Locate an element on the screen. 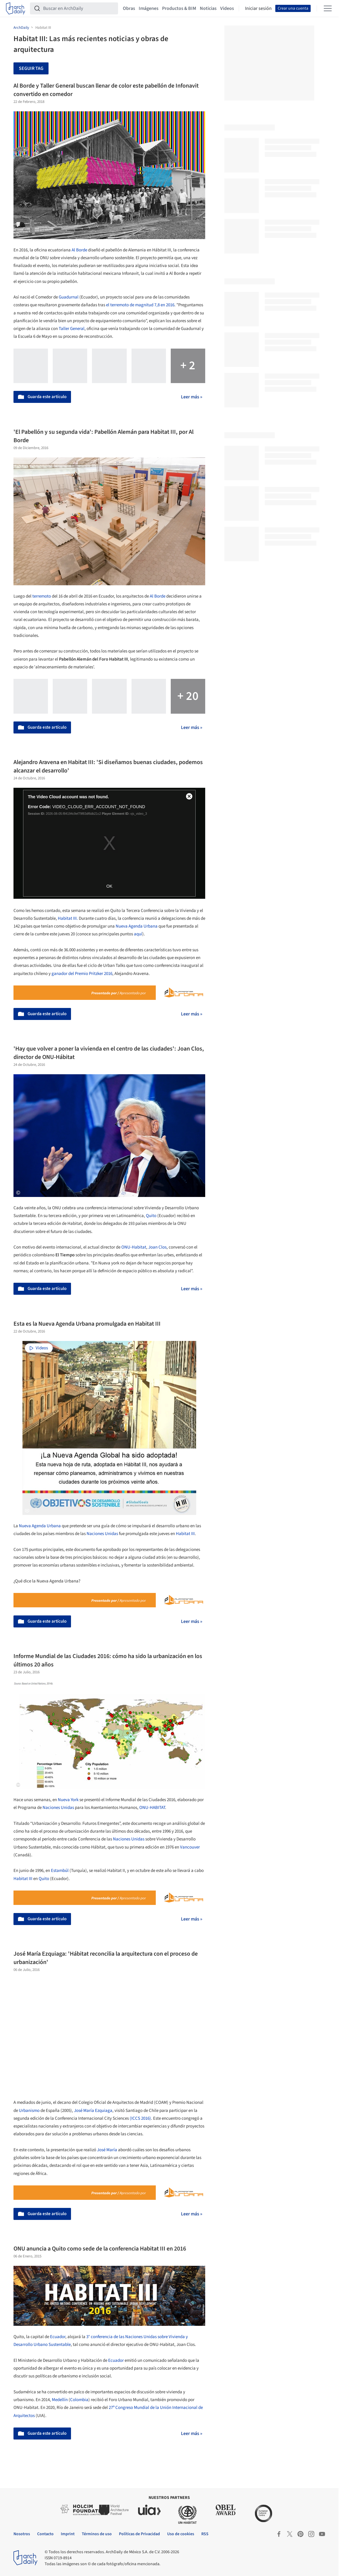 The height and width of the screenshot is (2576, 343). Habitat III. is located at coordinates (68, 918).